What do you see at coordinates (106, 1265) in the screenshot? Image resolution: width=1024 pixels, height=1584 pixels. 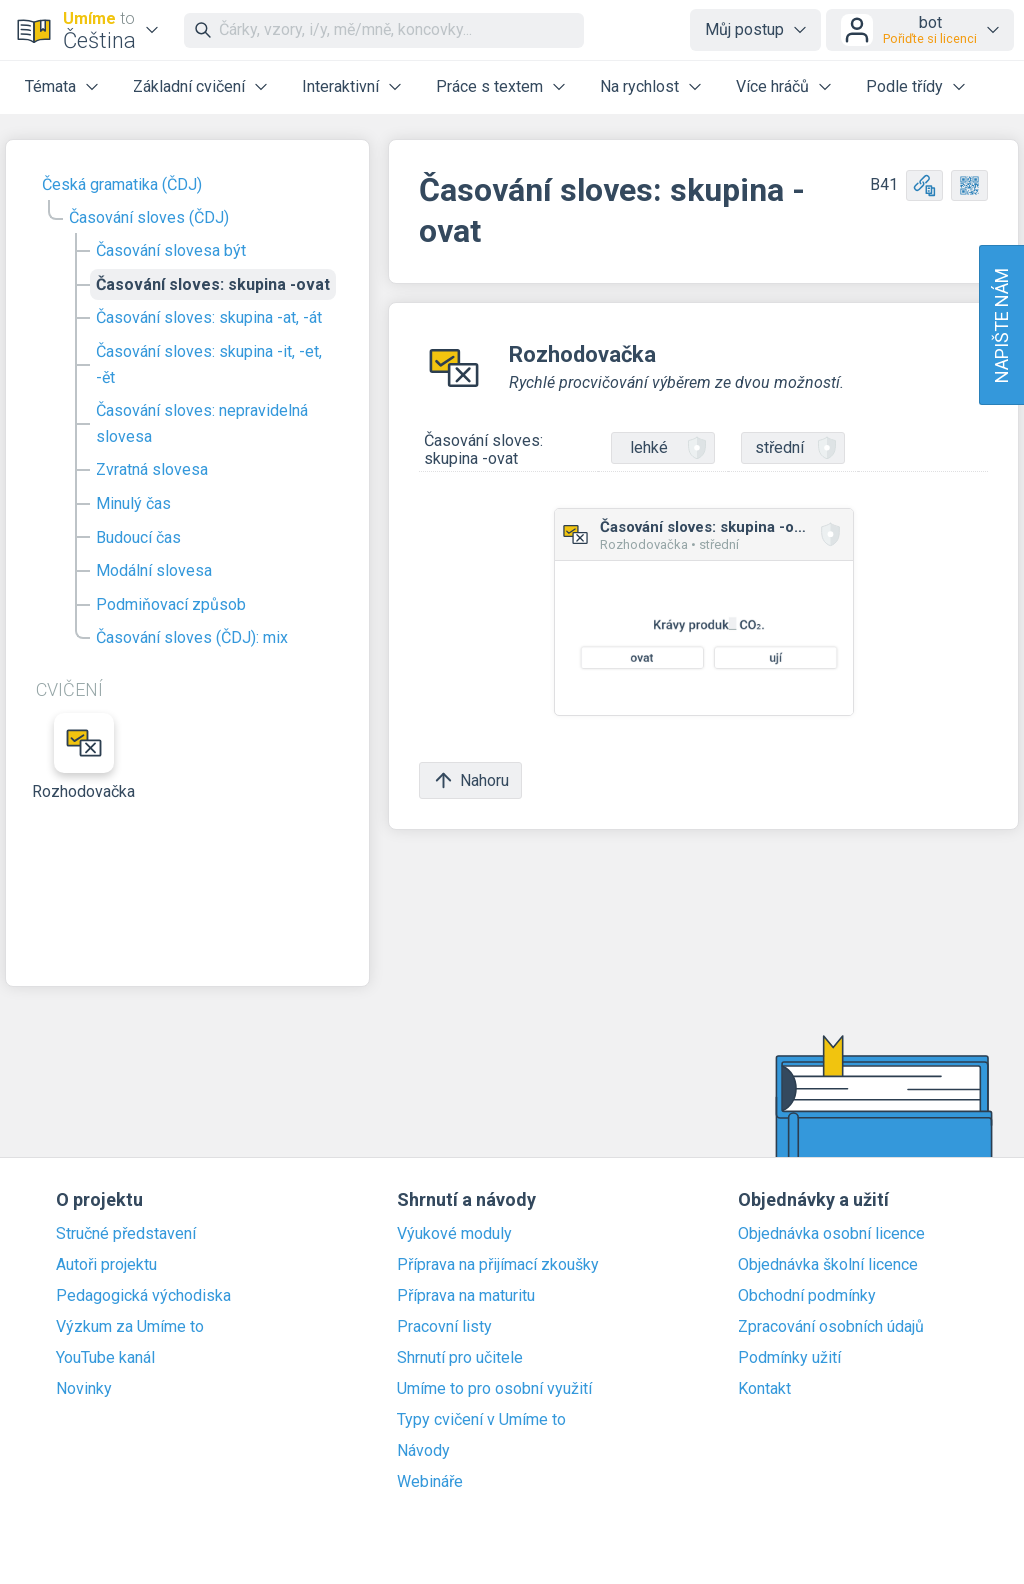 I see `Autoři projektu` at bounding box center [106, 1265].